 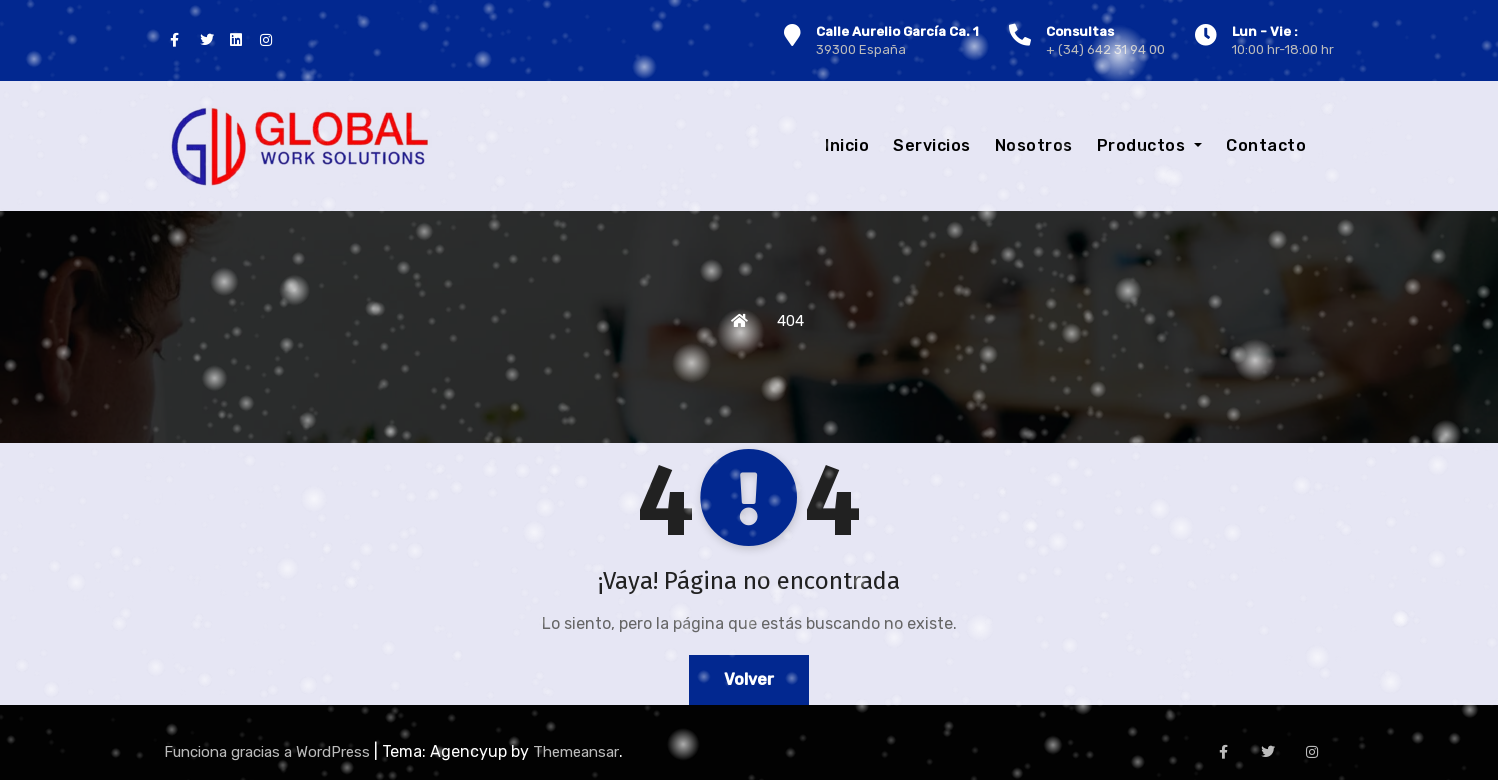 What do you see at coordinates (847, 145) in the screenshot?
I see `Inicio` at bounding box center [847, 145].